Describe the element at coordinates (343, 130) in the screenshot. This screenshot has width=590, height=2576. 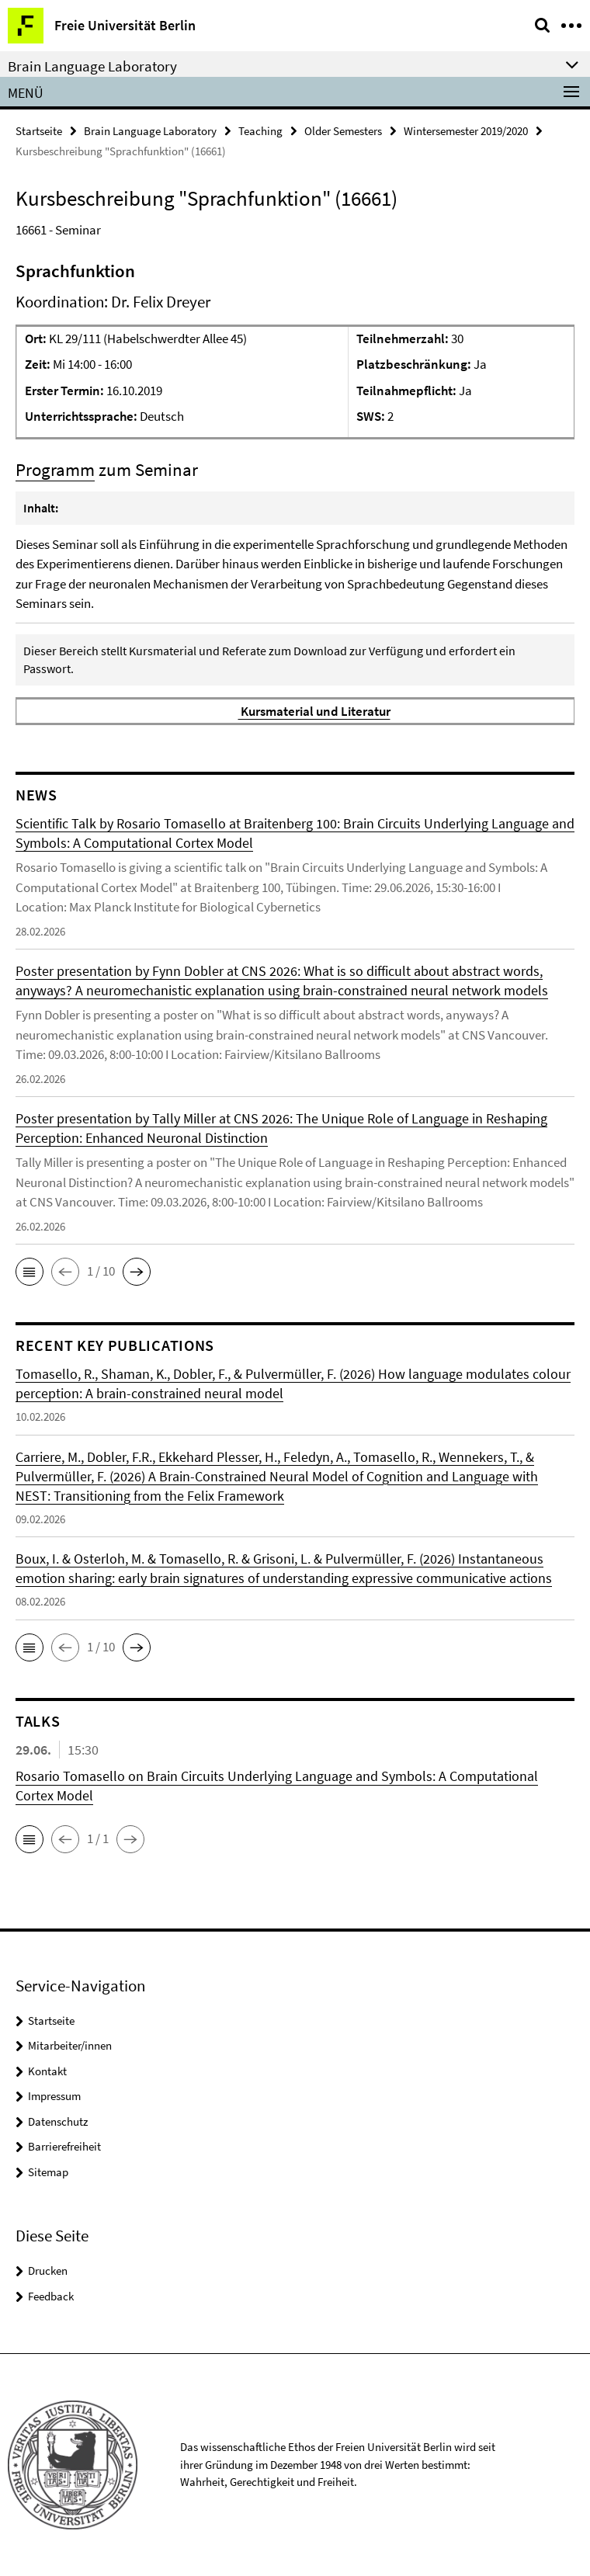
I see `Older Semesters` at that location.